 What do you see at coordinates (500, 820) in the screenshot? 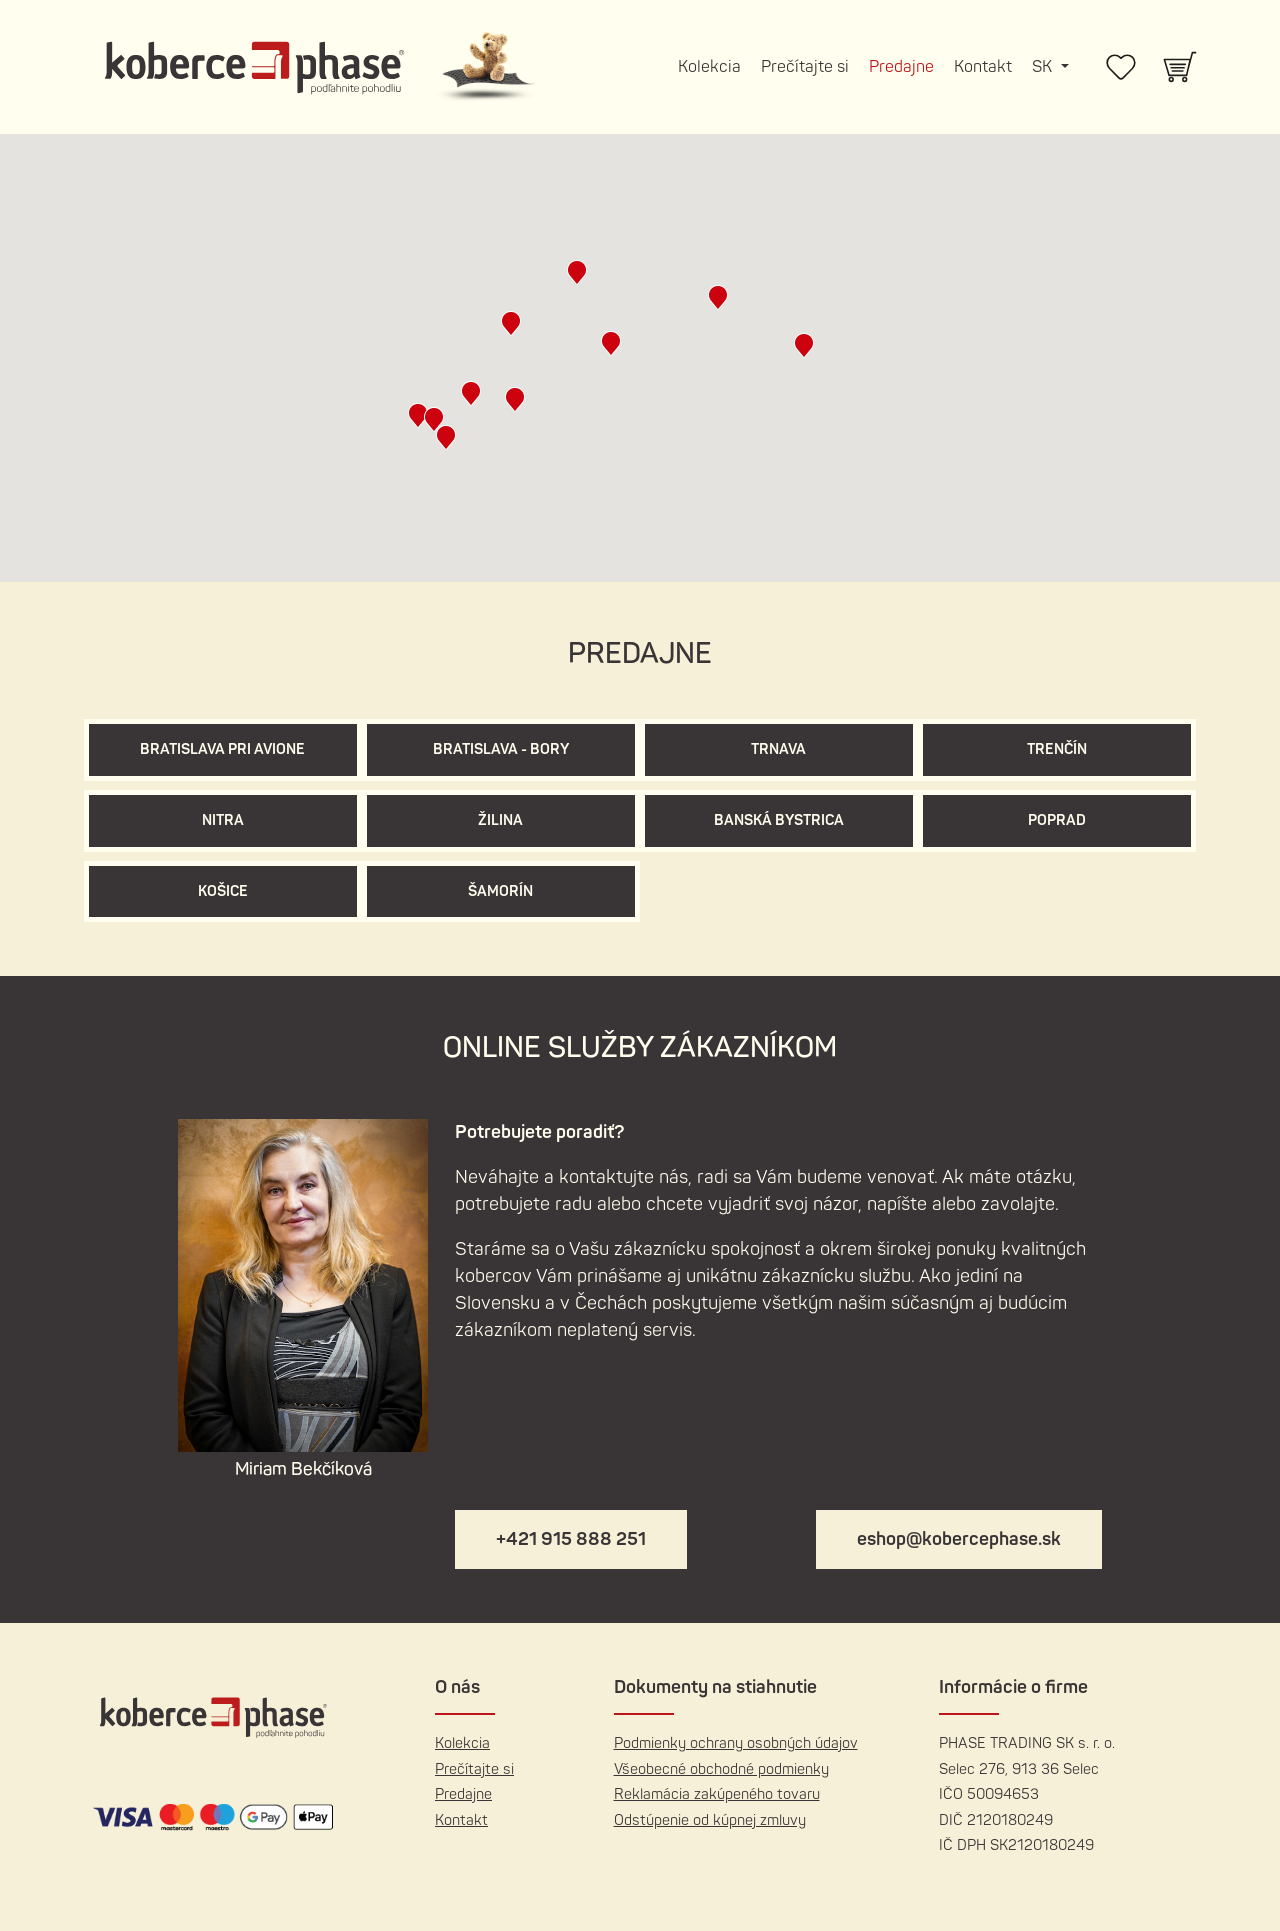
I see `Žilina` at bounding box center [500, 820].